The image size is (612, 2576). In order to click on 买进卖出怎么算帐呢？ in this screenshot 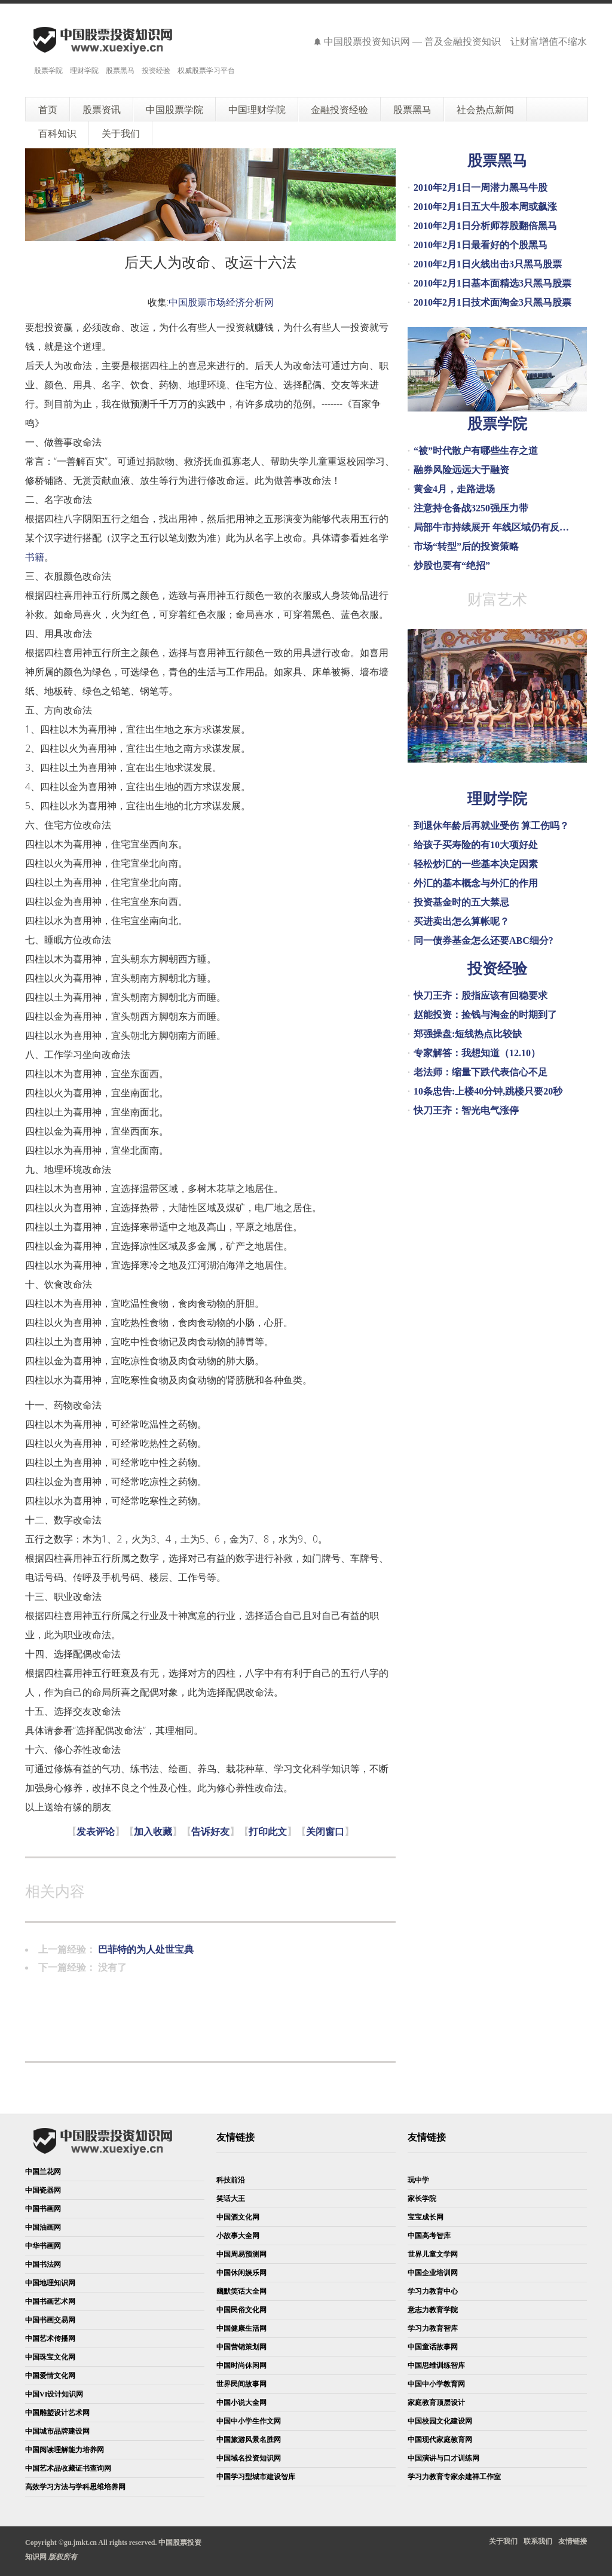, I will do `click(461, 921)`.